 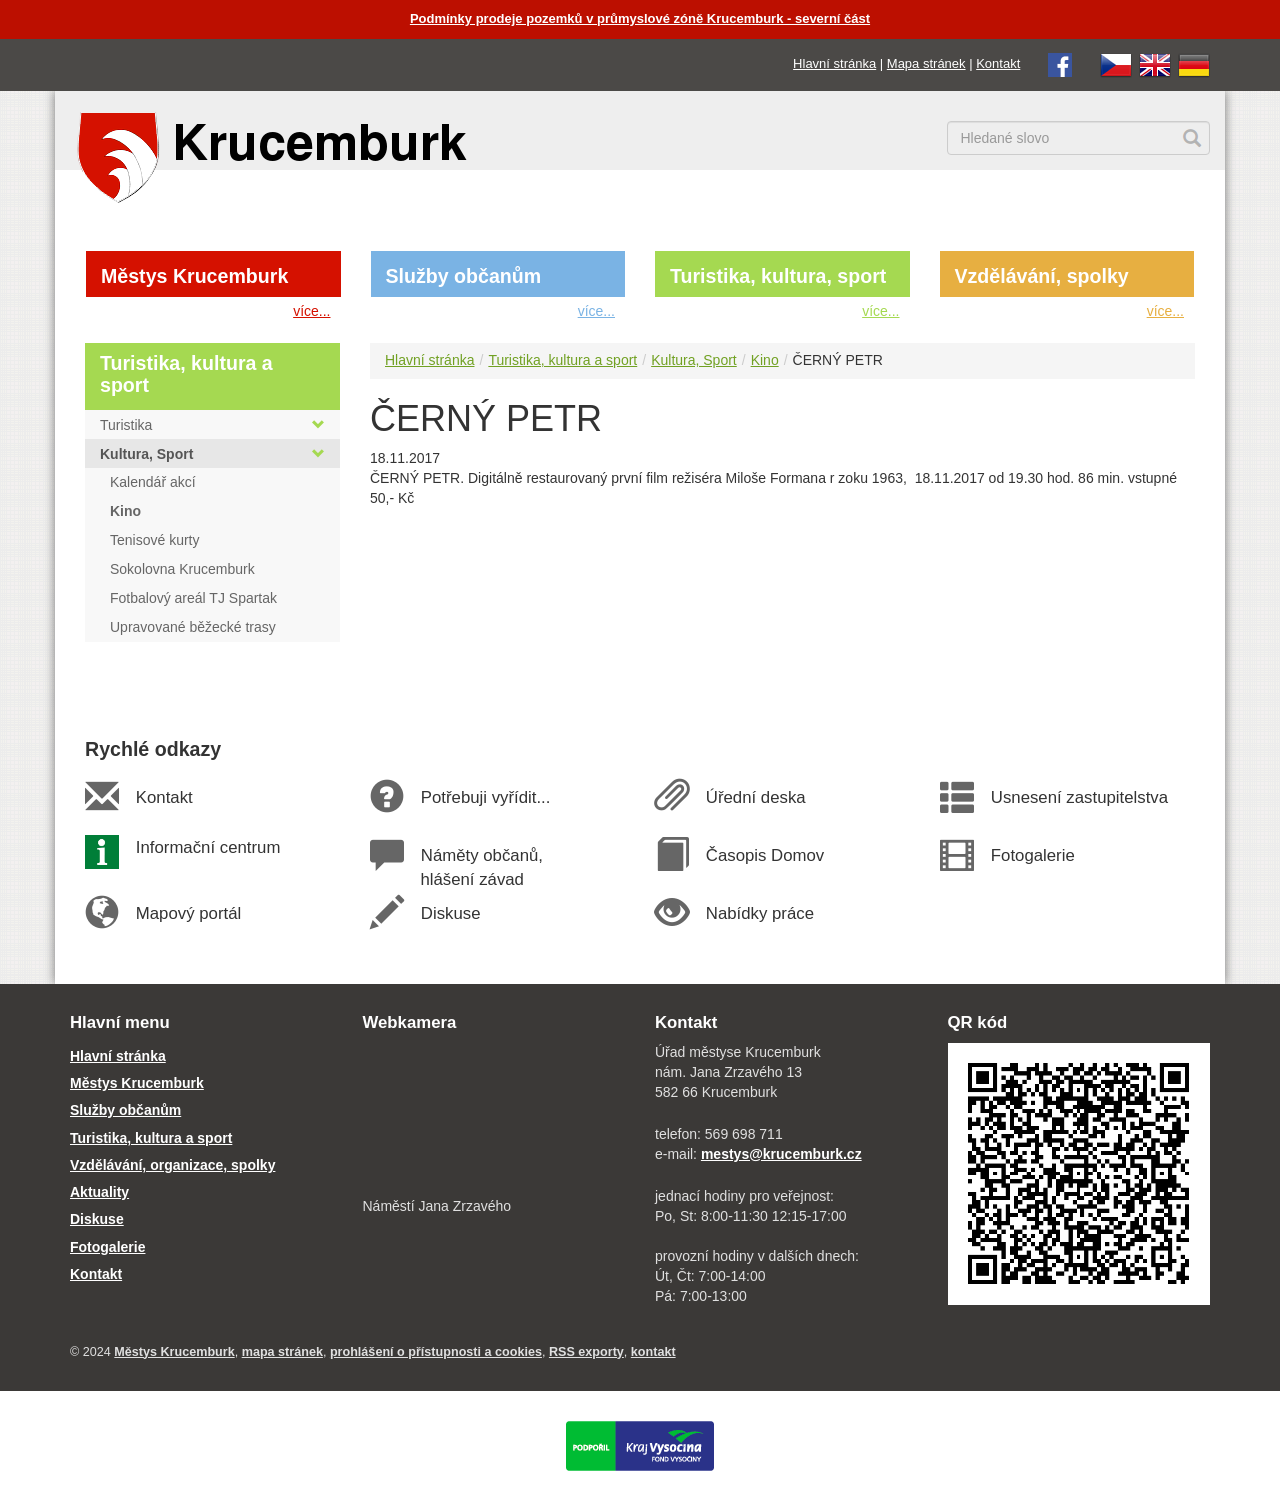 I want to click on Hlavní stránka, so click(x=834, y=63).